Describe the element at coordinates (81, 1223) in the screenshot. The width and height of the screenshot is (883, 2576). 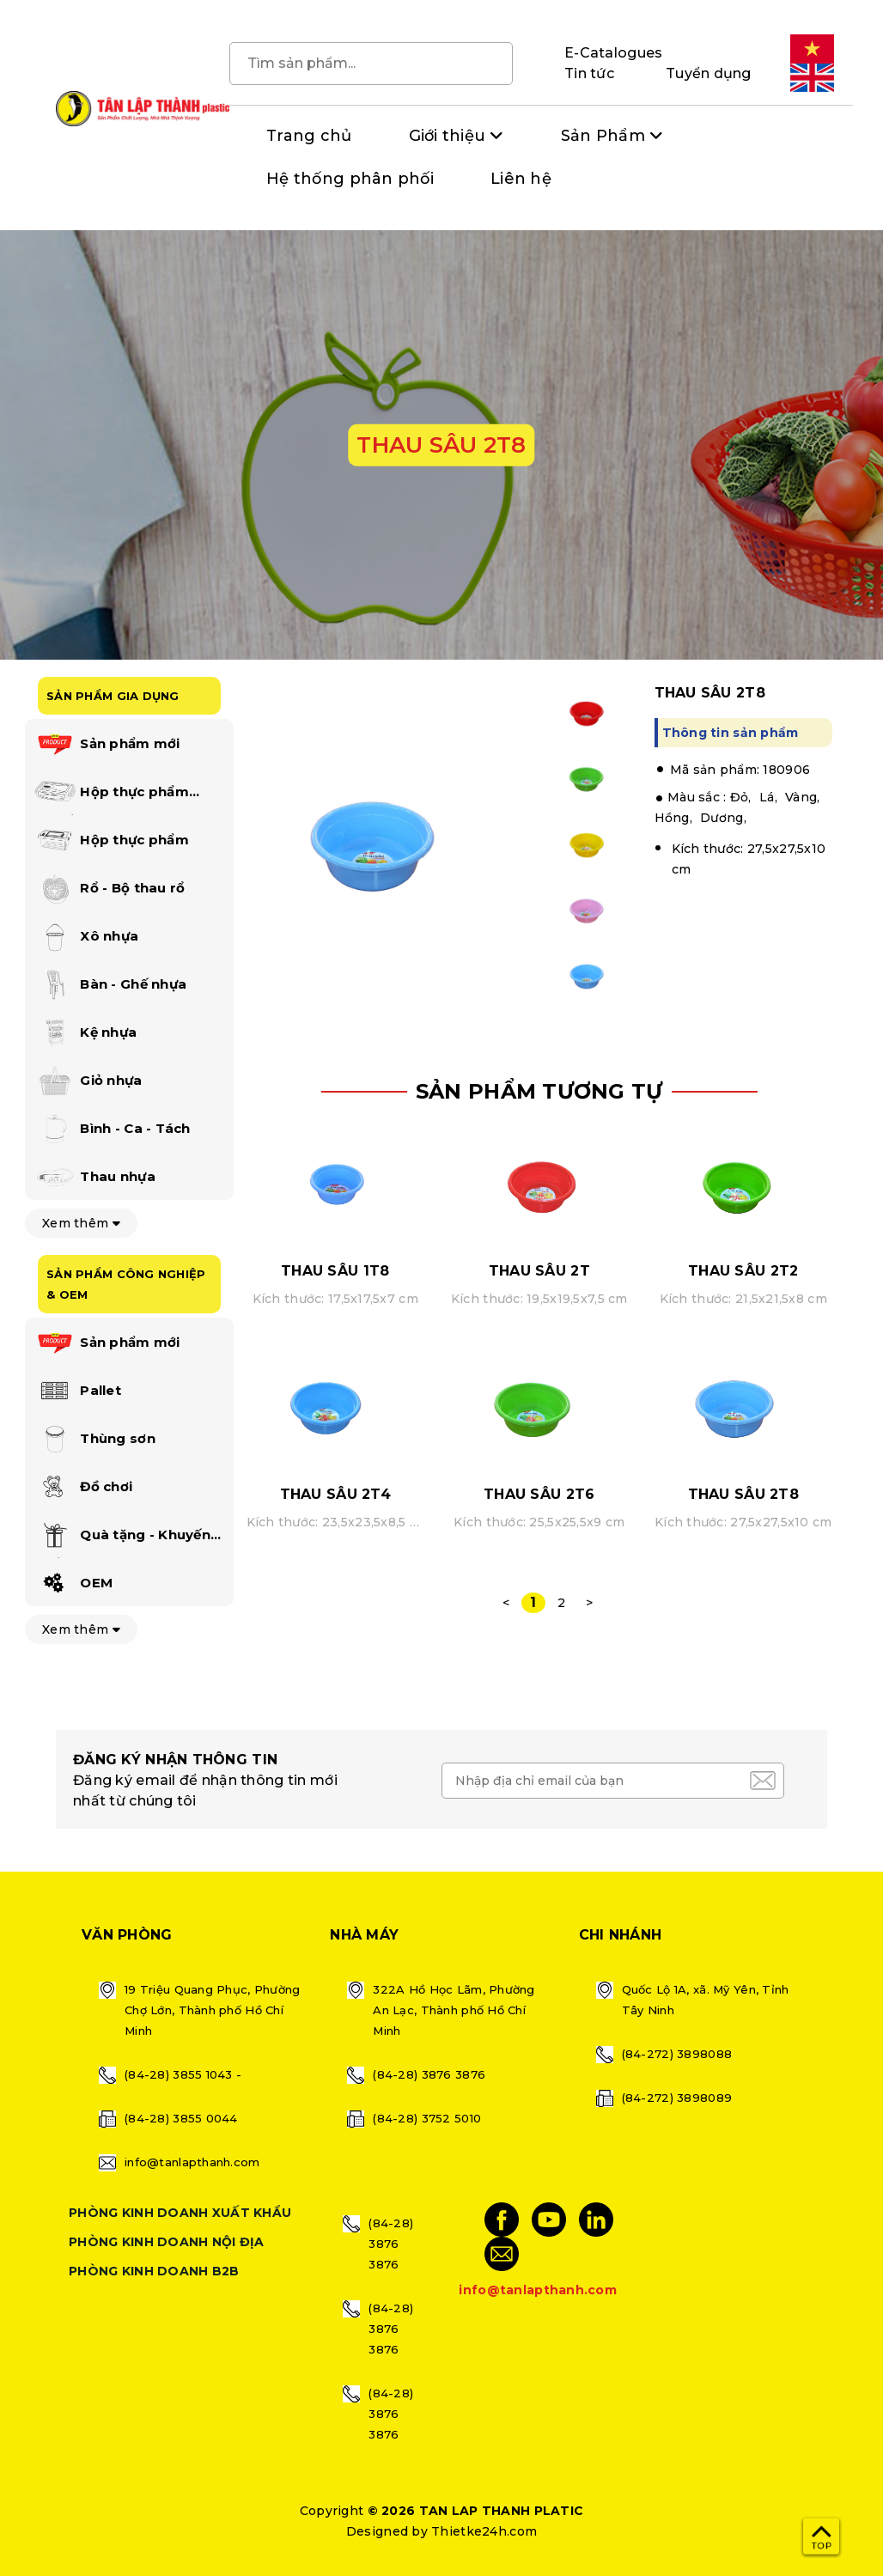
I see `Xem thêm` at that location.